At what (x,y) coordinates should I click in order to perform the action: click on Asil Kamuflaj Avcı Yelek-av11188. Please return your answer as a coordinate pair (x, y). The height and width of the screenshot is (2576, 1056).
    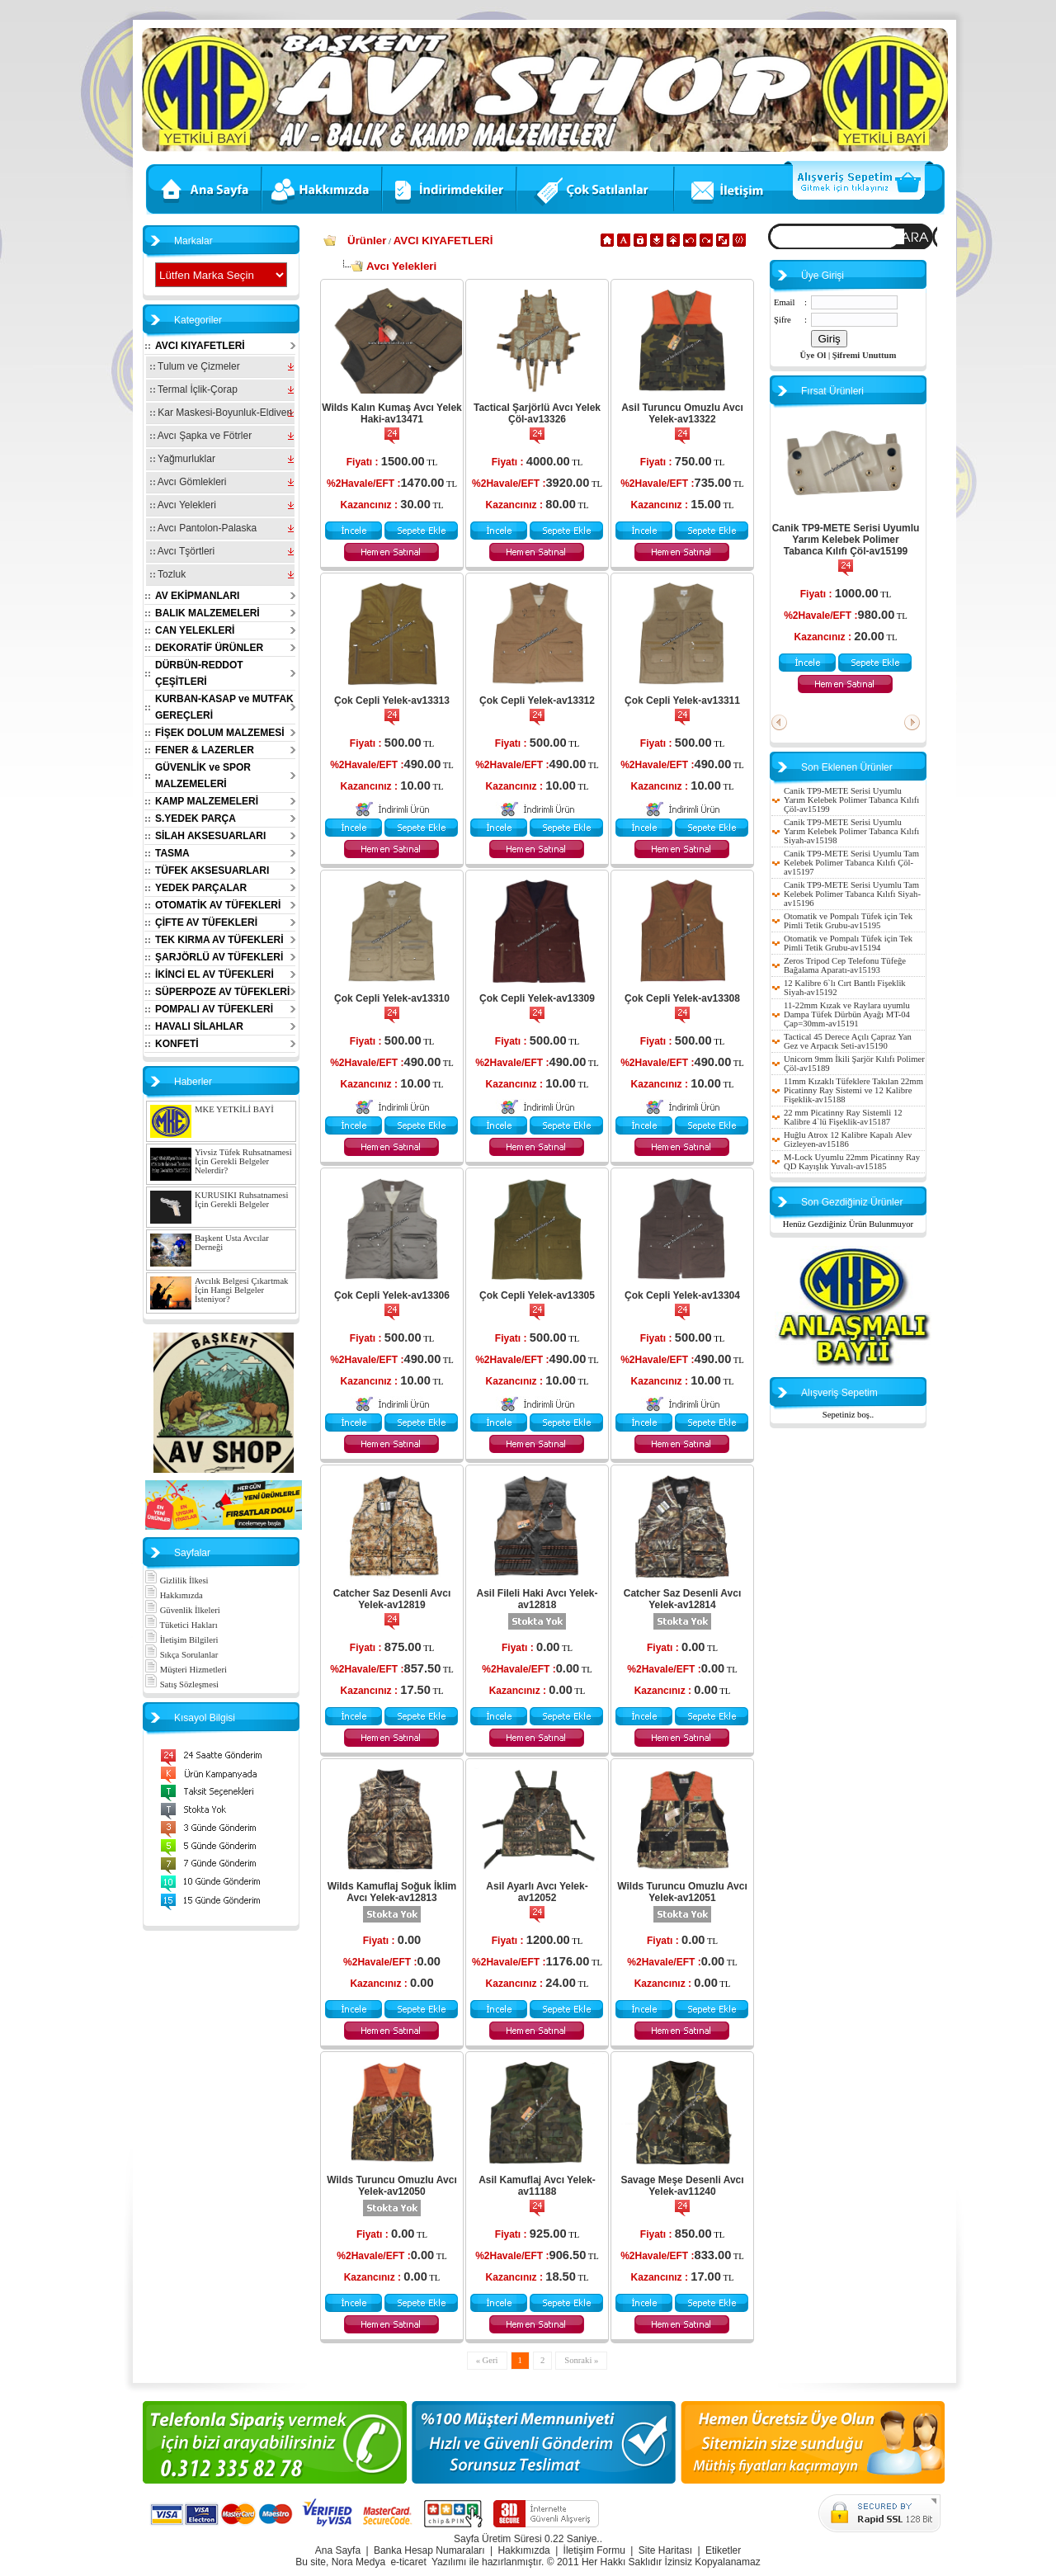
    Looking at the image, I should click on (537, 2185).